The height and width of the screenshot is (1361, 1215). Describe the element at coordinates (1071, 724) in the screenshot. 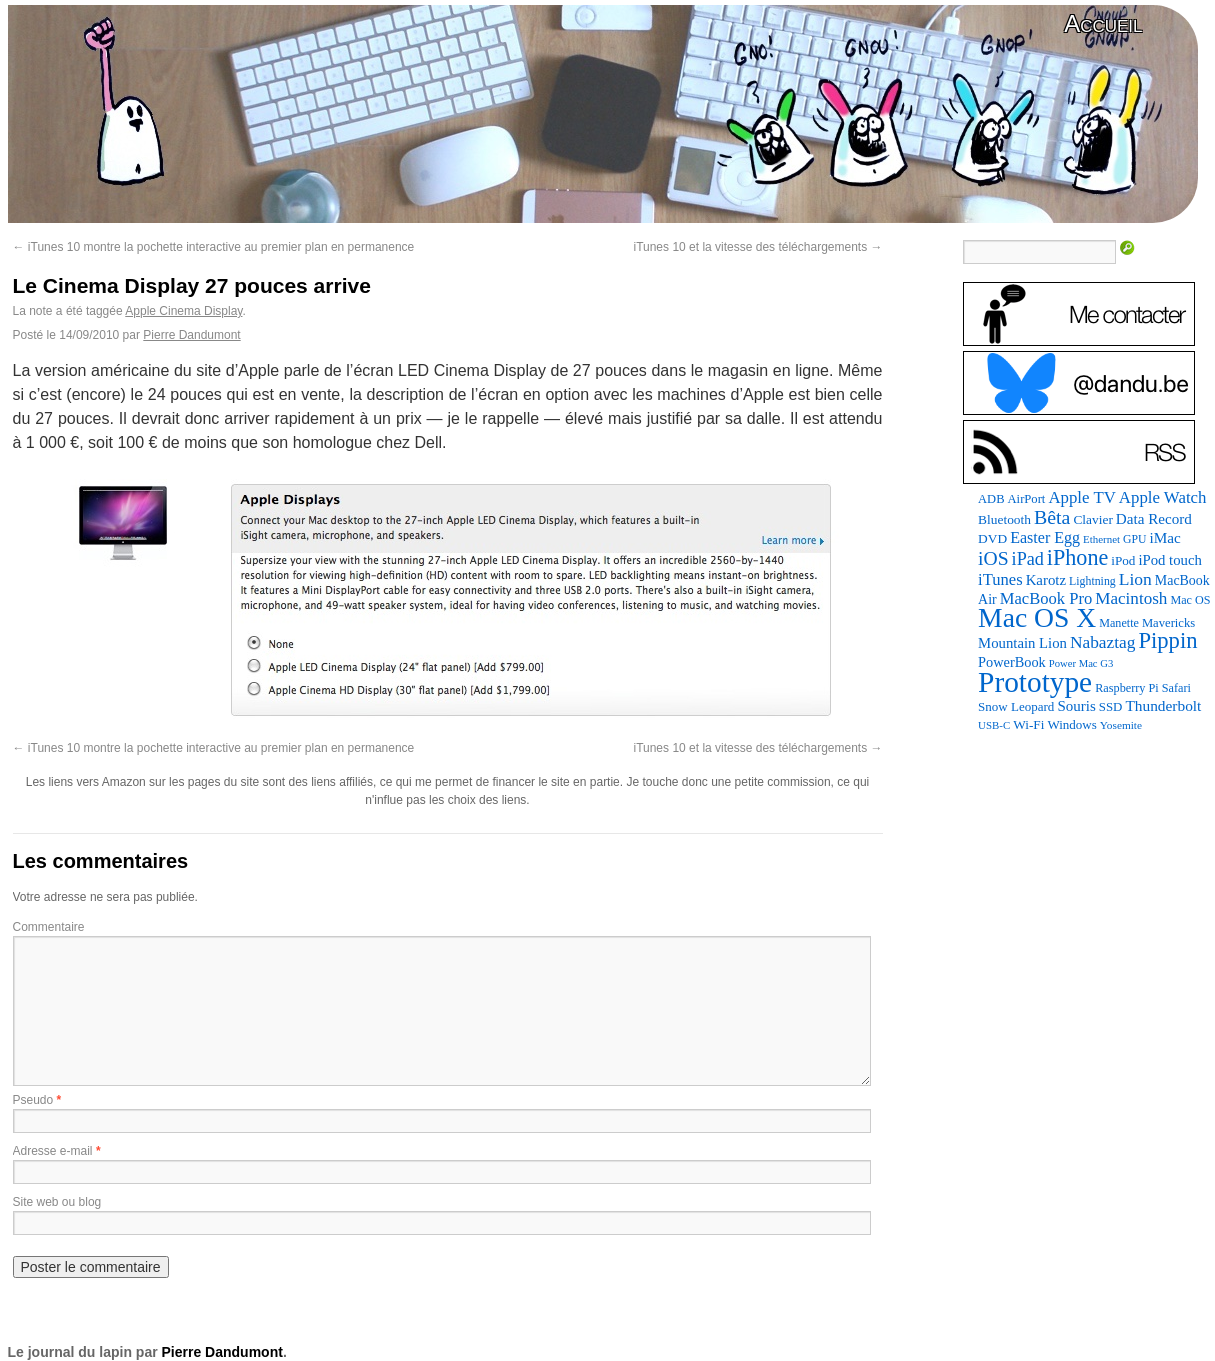

I see `Windows [Windows (94 éléments)]` at that location.